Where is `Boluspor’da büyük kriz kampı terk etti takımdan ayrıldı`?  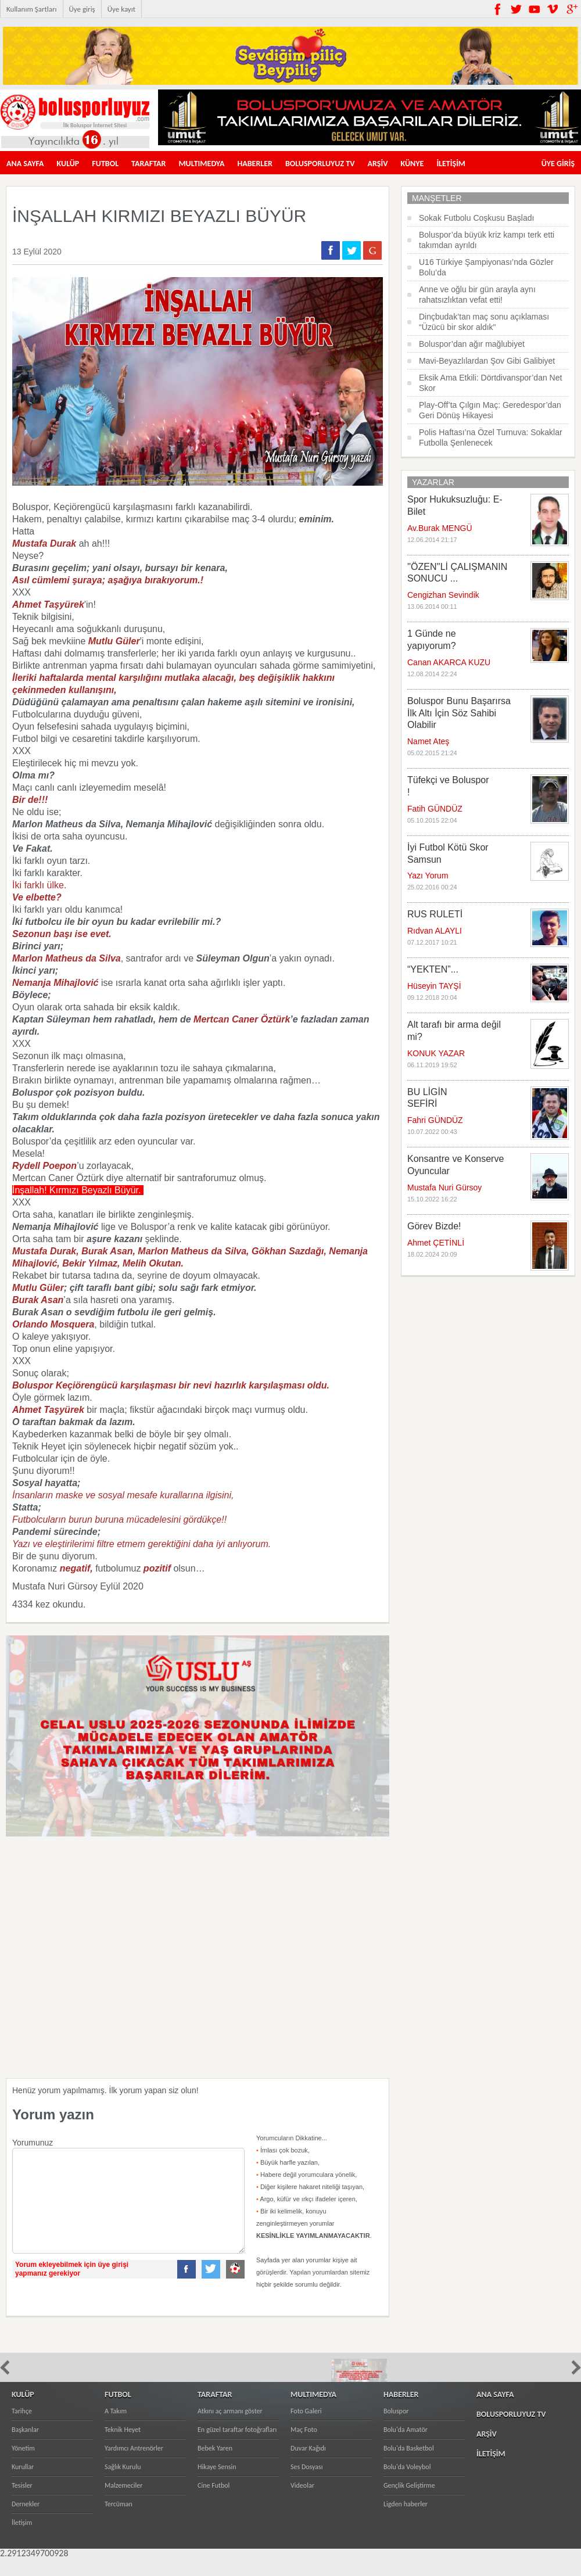
Boluspor’da büyük kriz kampı terk etti takımdan ayrıldı is located at coordinates (486, 240).